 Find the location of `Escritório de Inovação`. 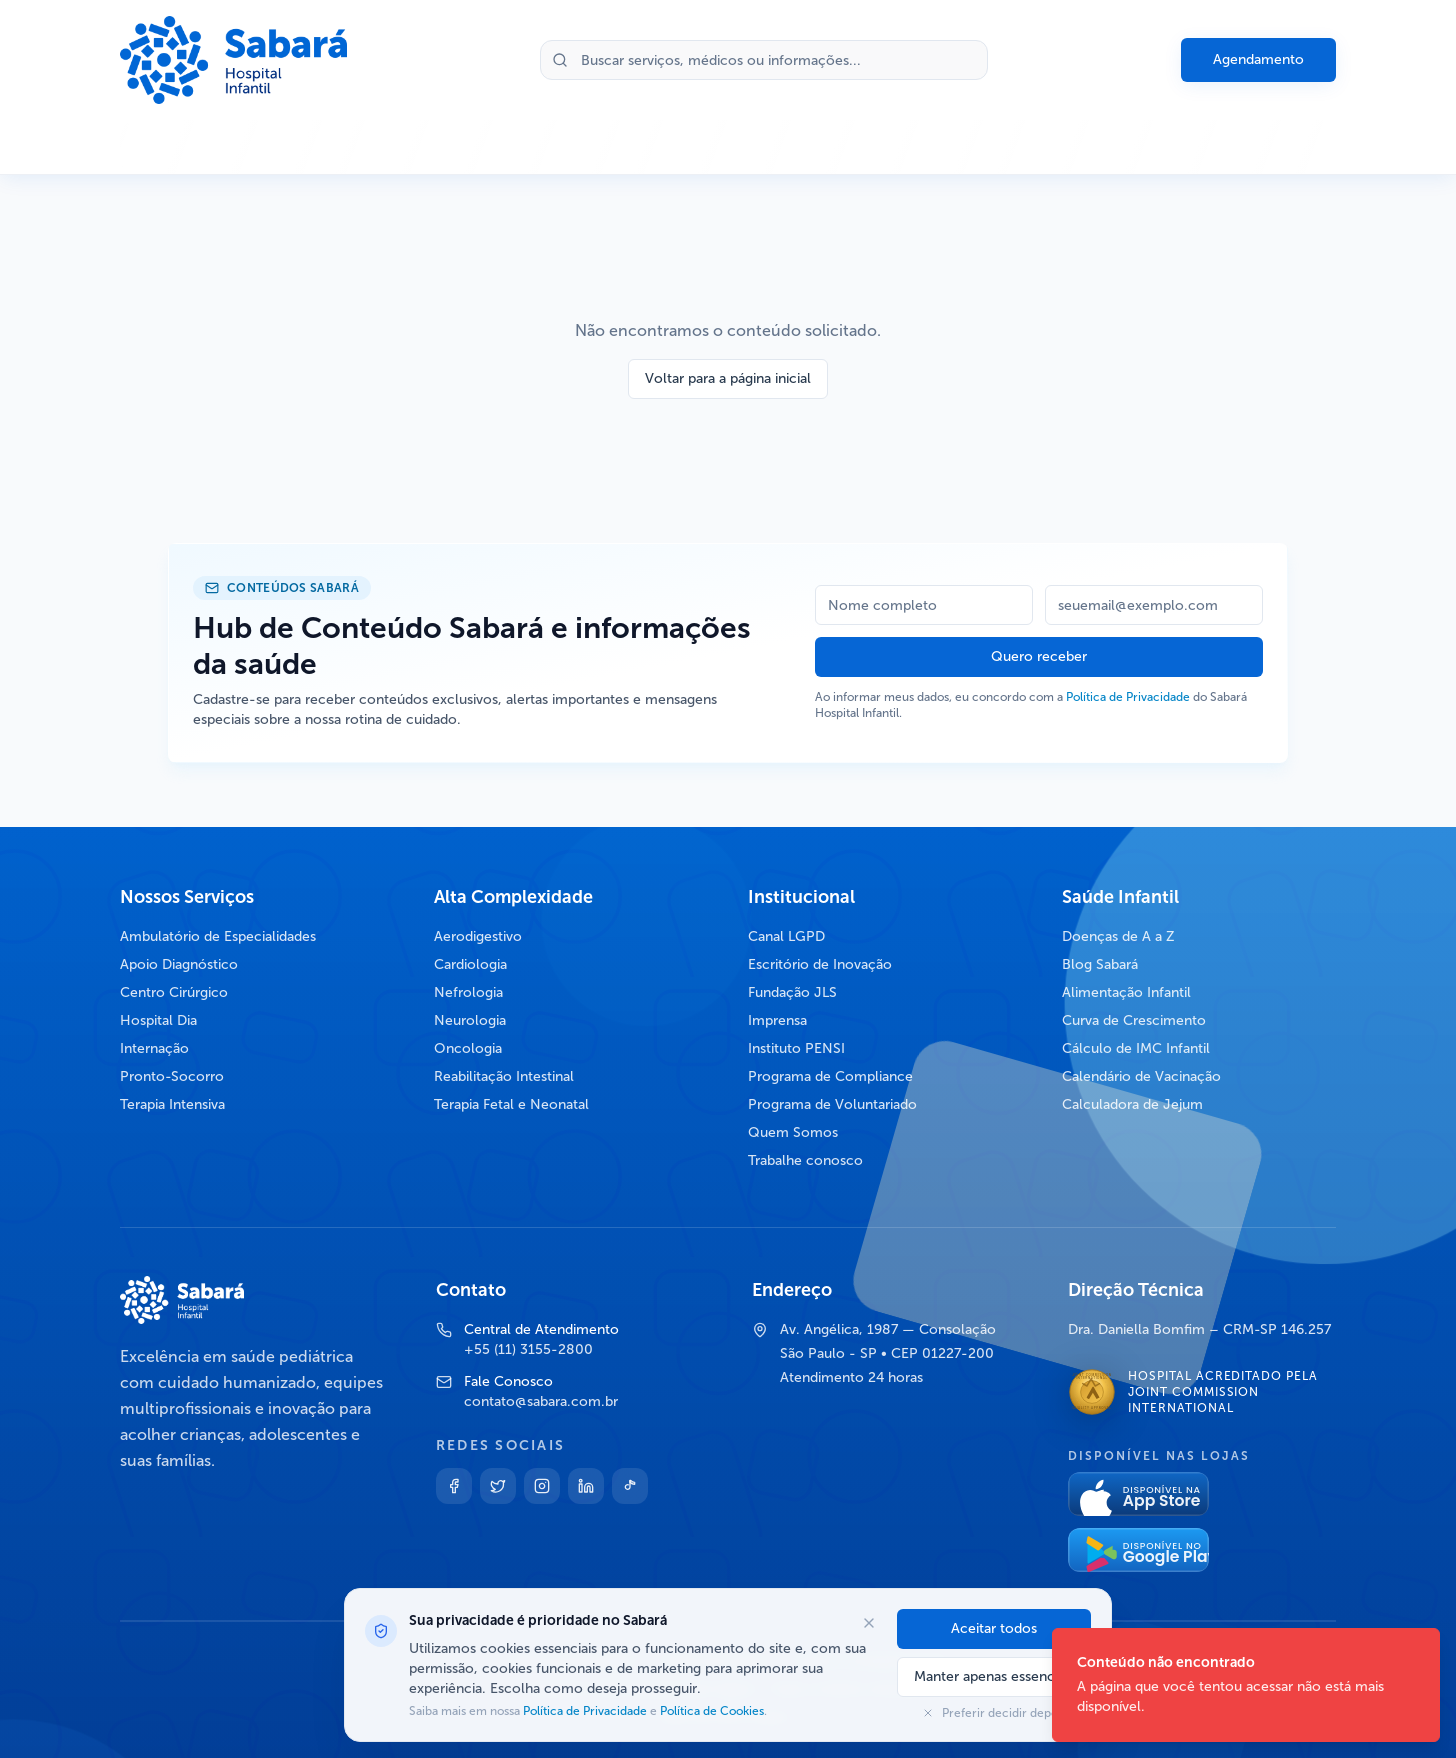

Escritório de Inovação is located at coordinates (820, 964).